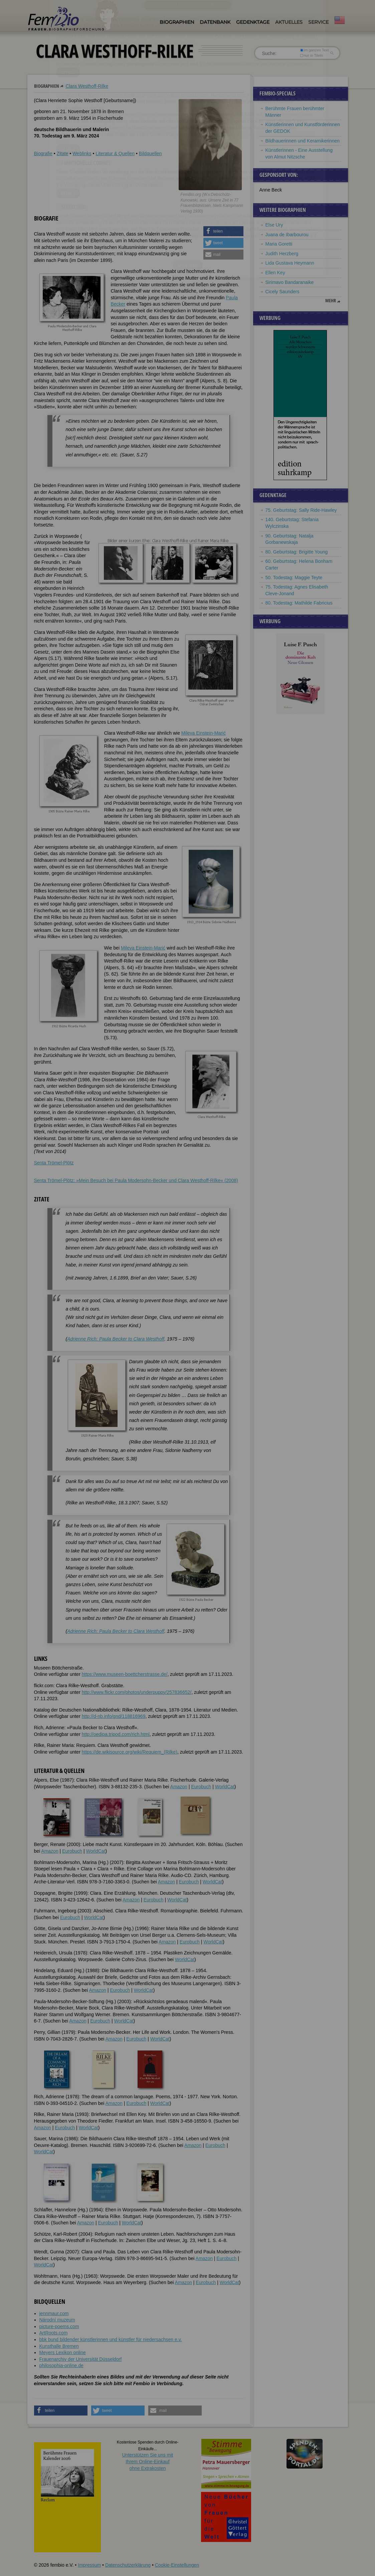  Describe the element at coordinates (282, 291) in the screenshot. I see `Cicely Saunders` at that location.